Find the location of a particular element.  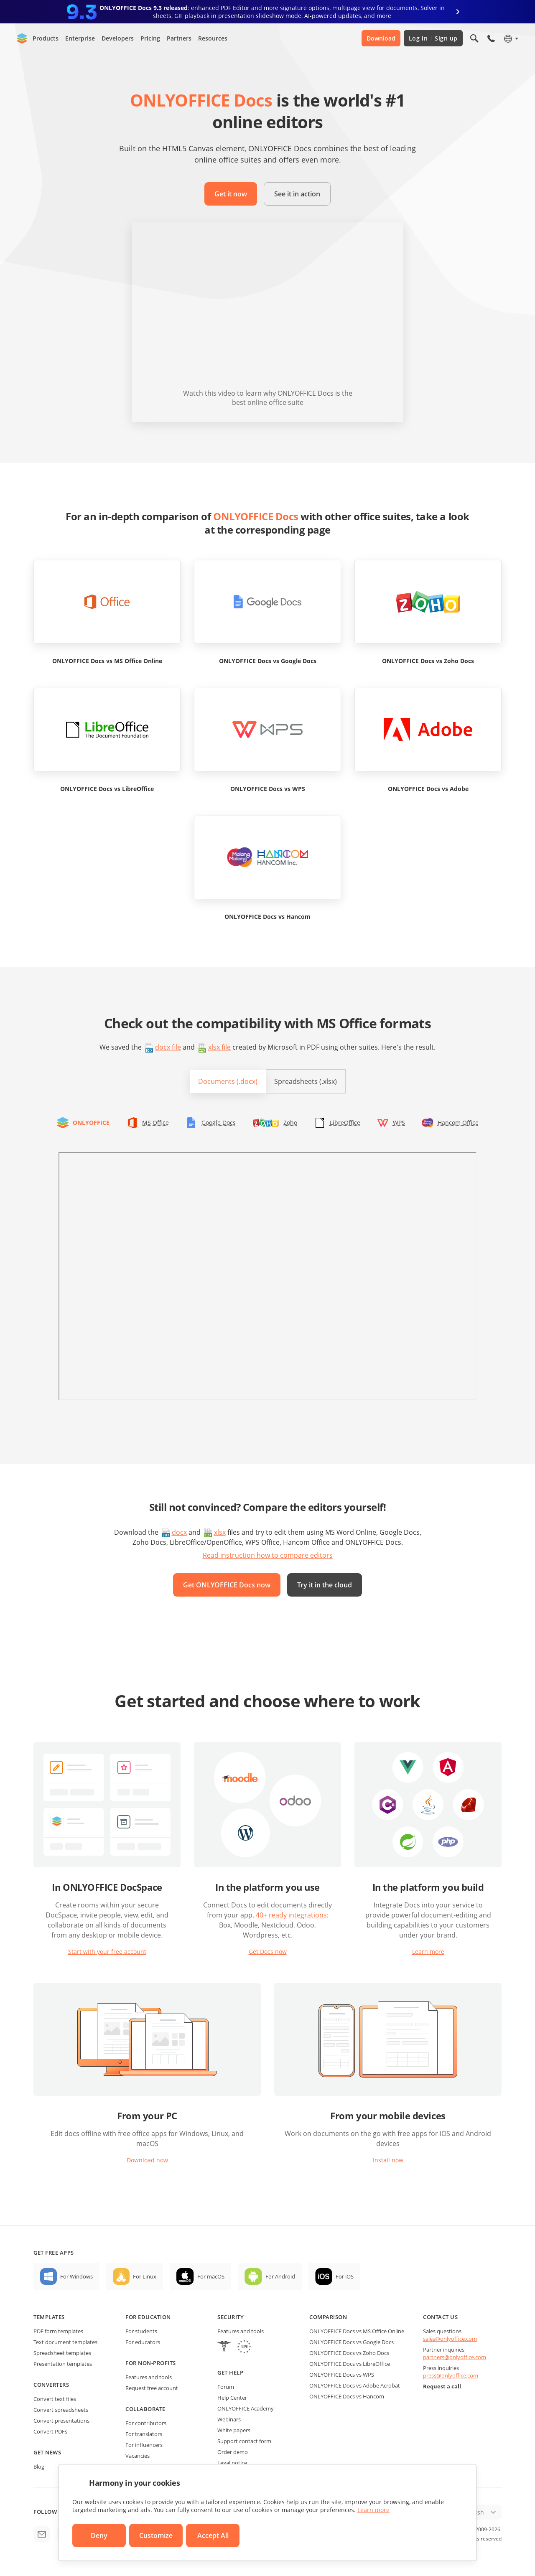

For translators is located at coordinates (143, 2434).